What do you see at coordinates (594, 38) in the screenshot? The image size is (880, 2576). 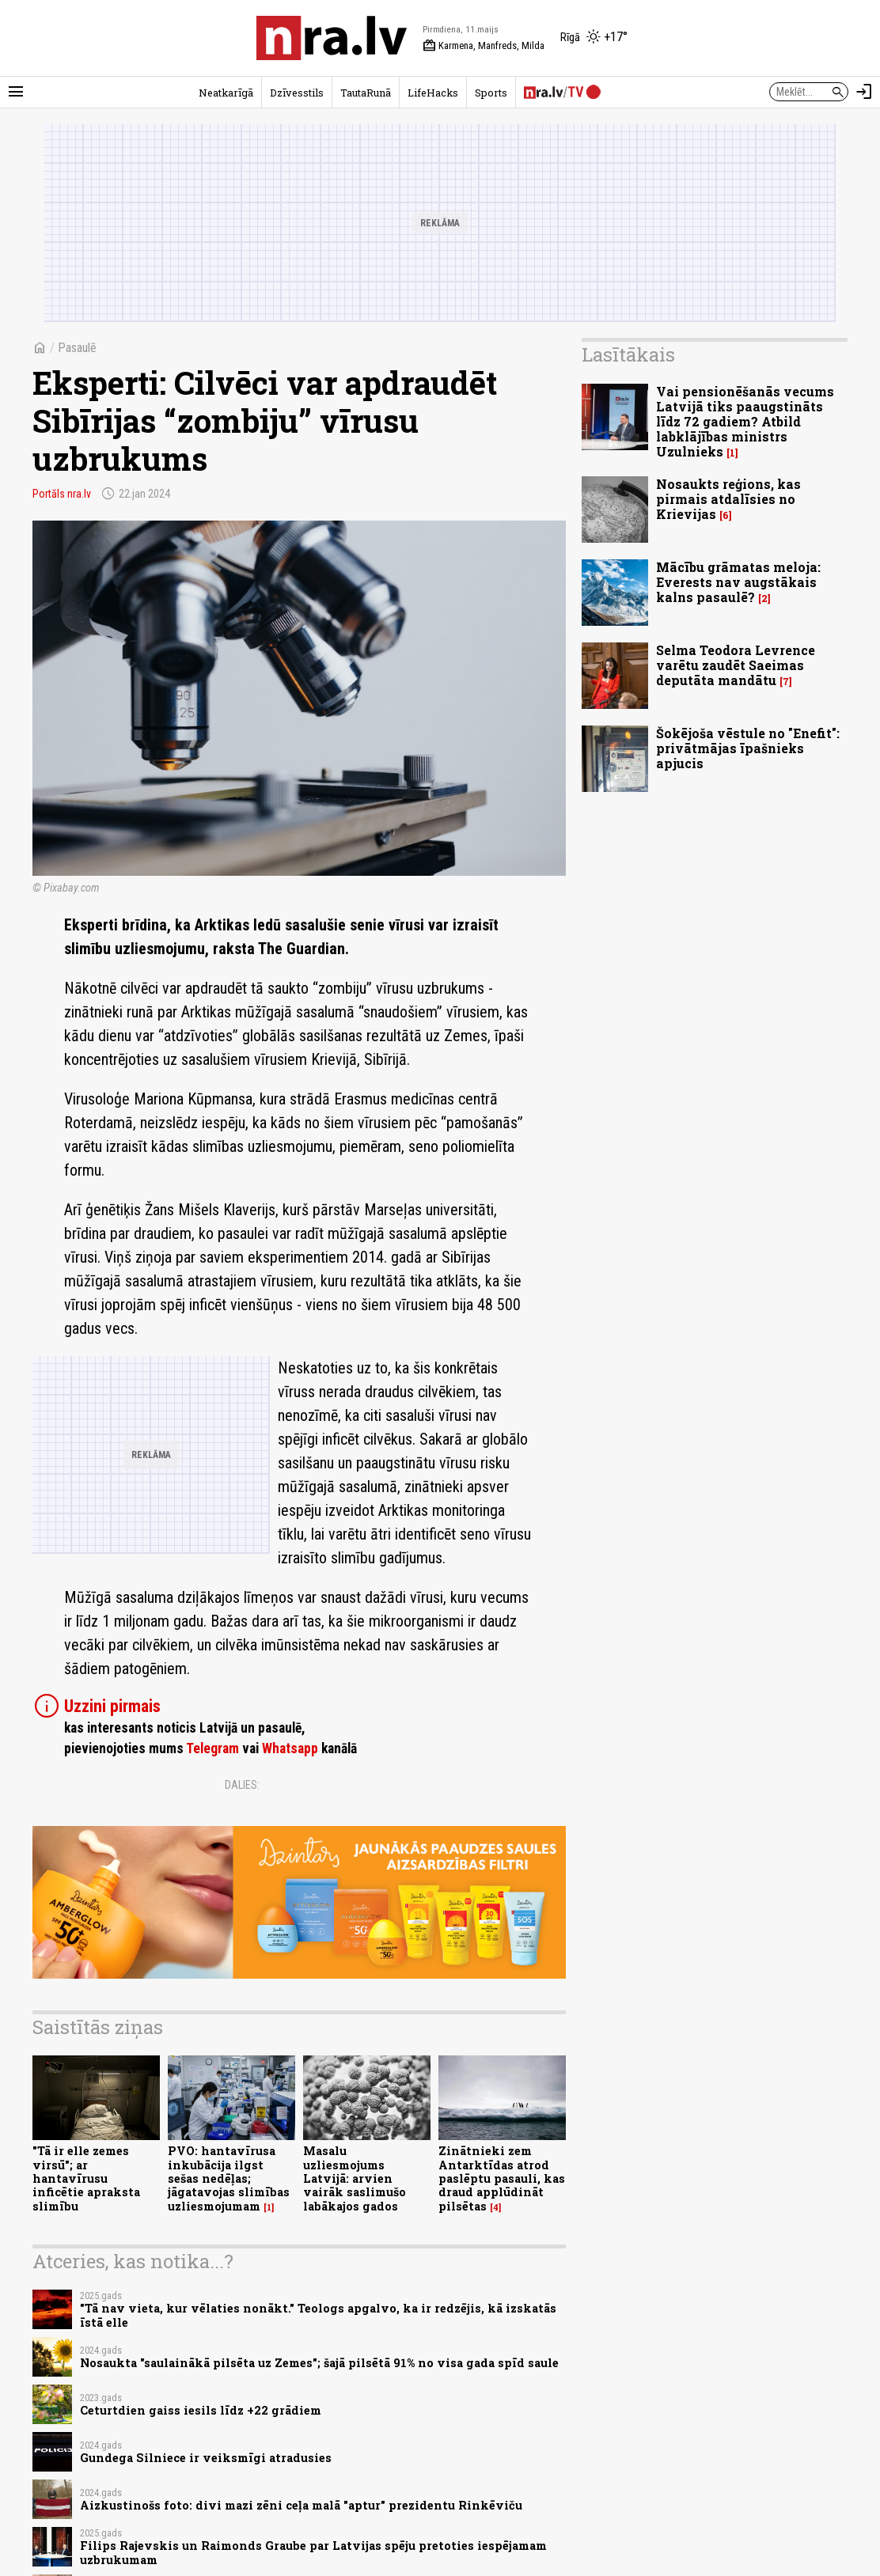 I see `[Laika apstākļi Rīgā]` at bounding box center [594, 38].